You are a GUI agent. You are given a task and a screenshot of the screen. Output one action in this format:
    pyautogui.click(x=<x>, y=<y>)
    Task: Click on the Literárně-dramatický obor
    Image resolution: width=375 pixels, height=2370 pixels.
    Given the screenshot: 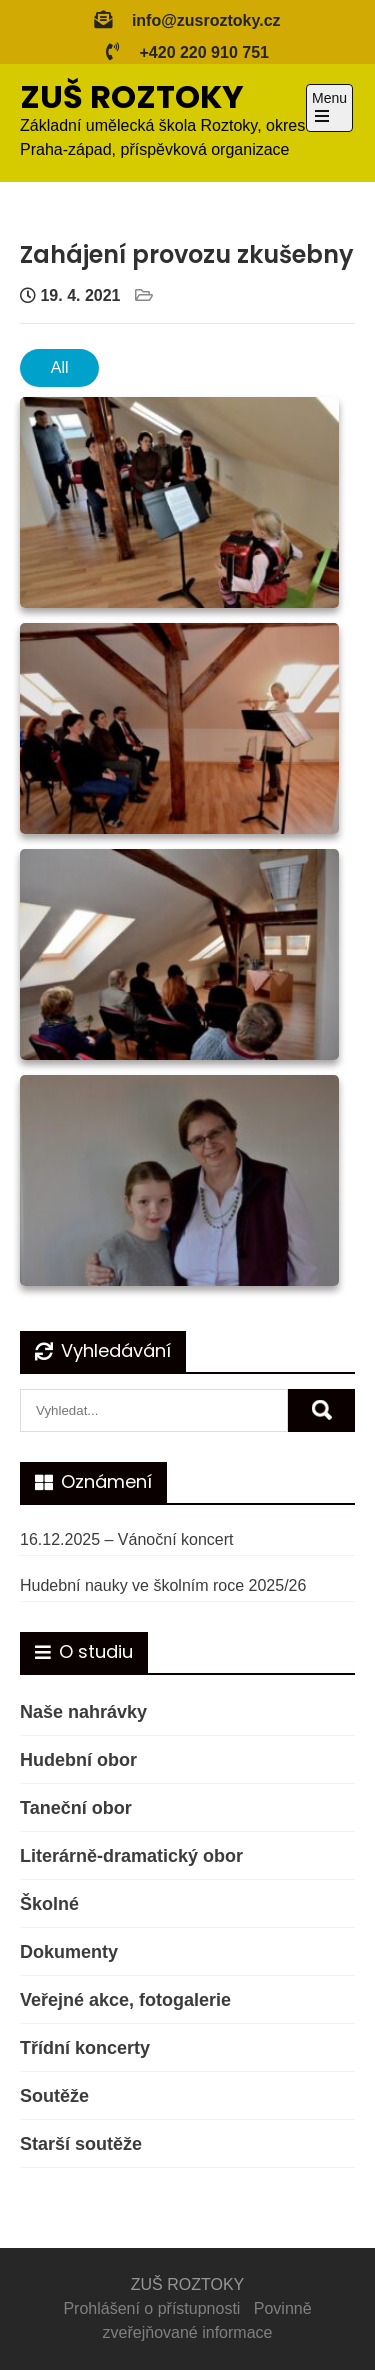 What is the action you would take?
    pyautogui.click(x=131, y=1856)
    